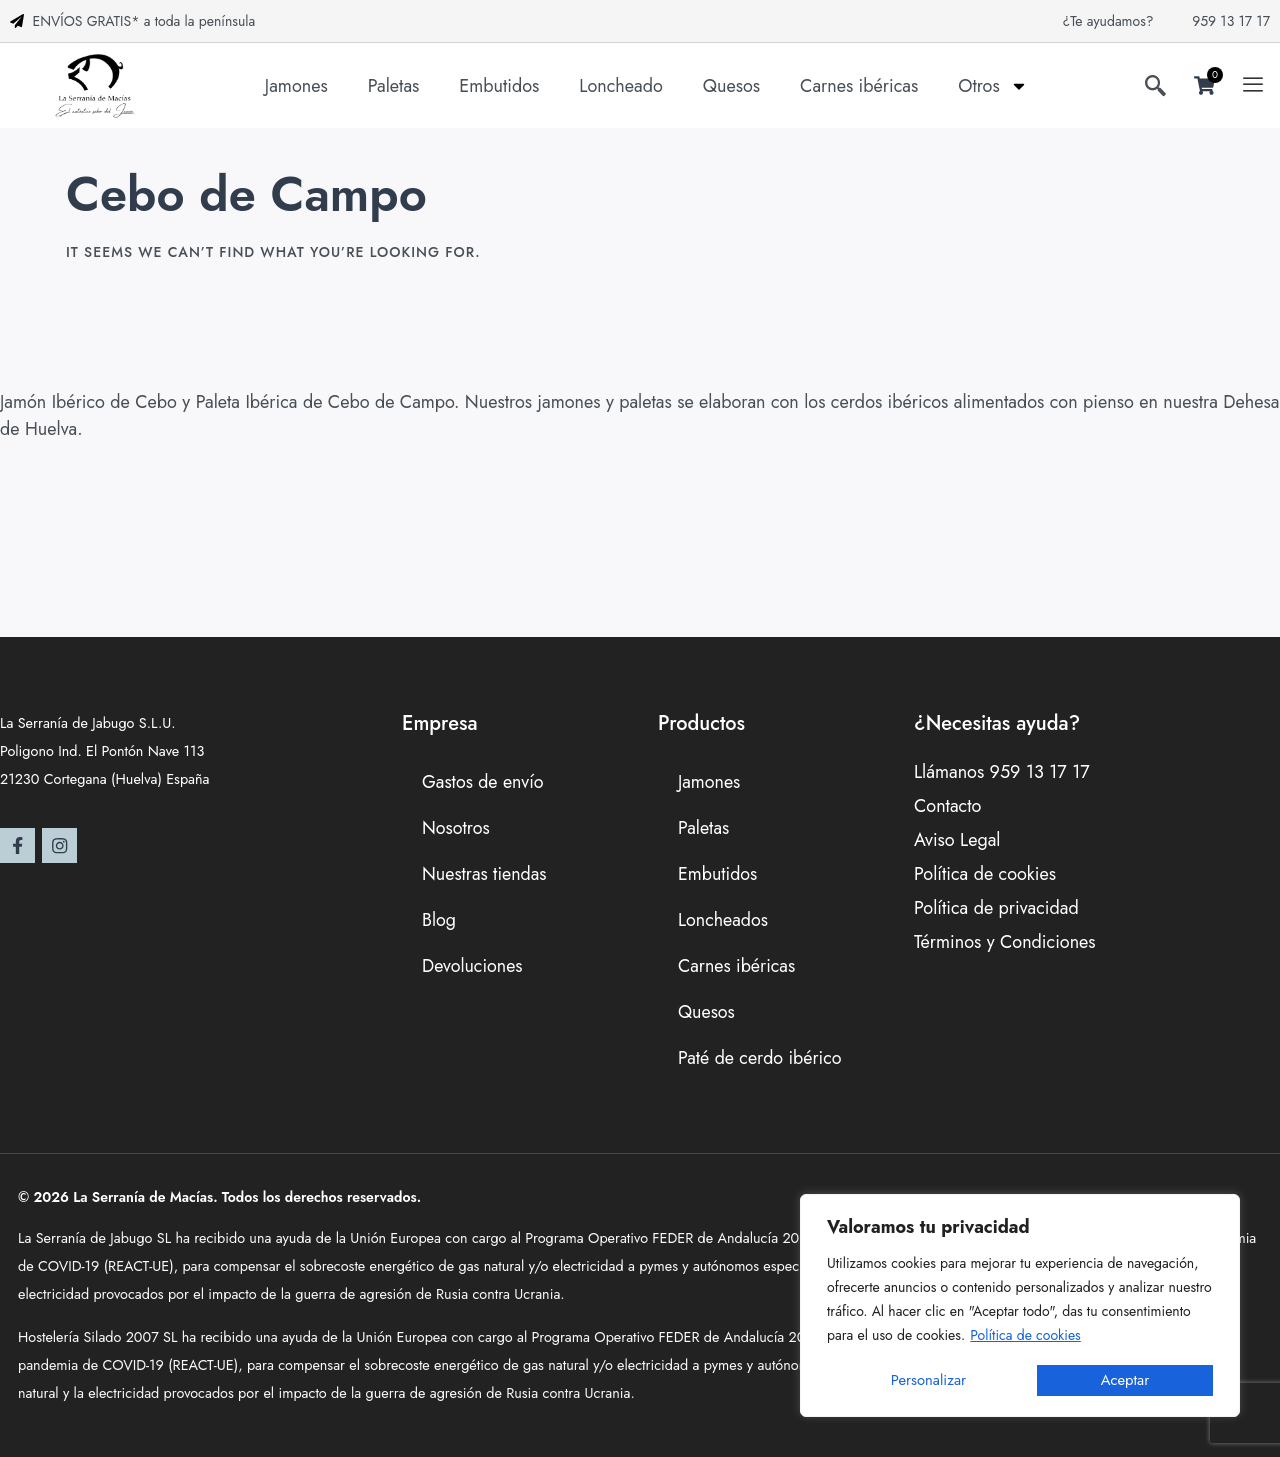  I want to click on Loncheados, so click(723, 920).